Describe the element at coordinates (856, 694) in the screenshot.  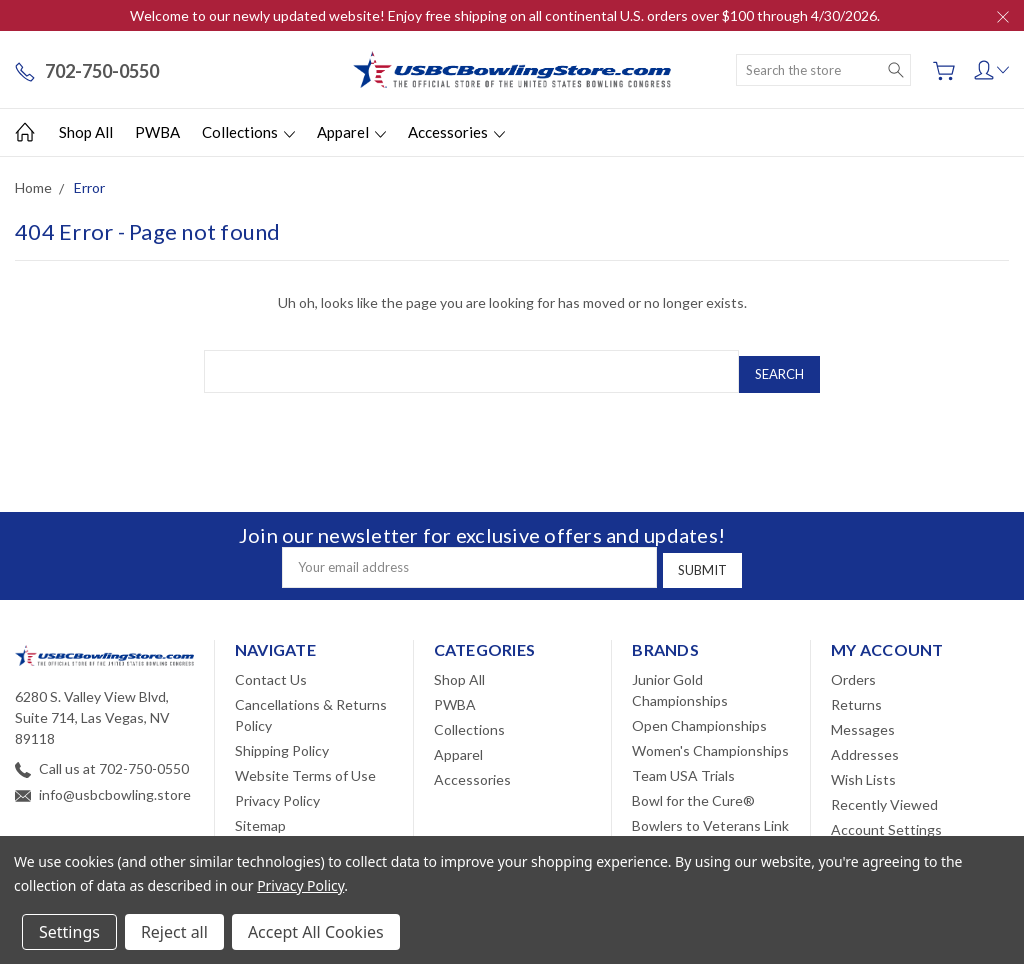
I see `Returns` at that location.